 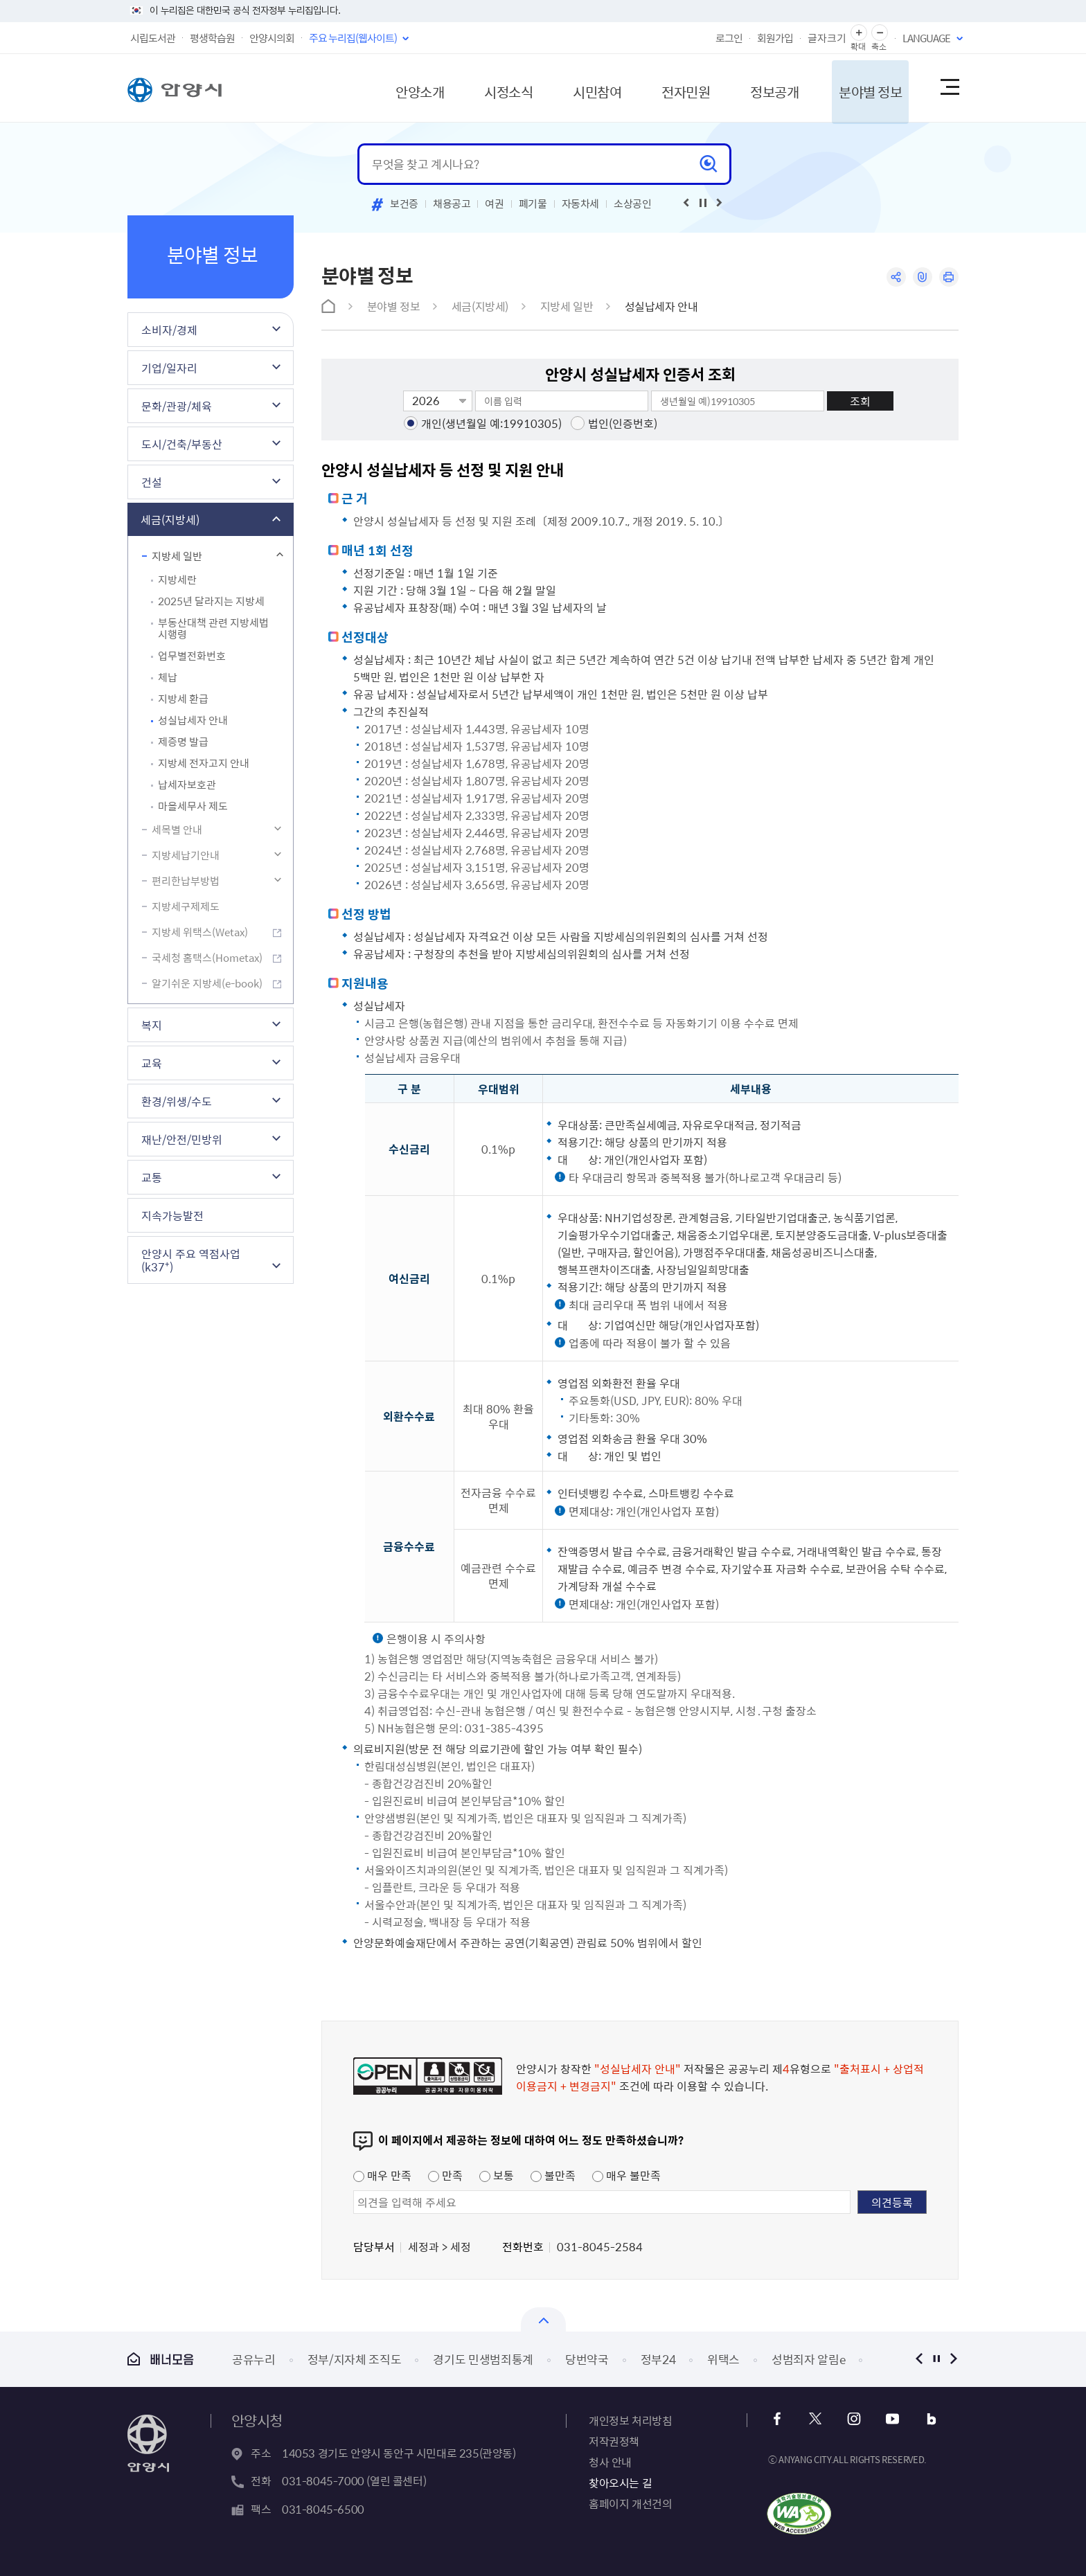 I want to click on 홈페이지 개선건의, so click(x=630, y=2503).